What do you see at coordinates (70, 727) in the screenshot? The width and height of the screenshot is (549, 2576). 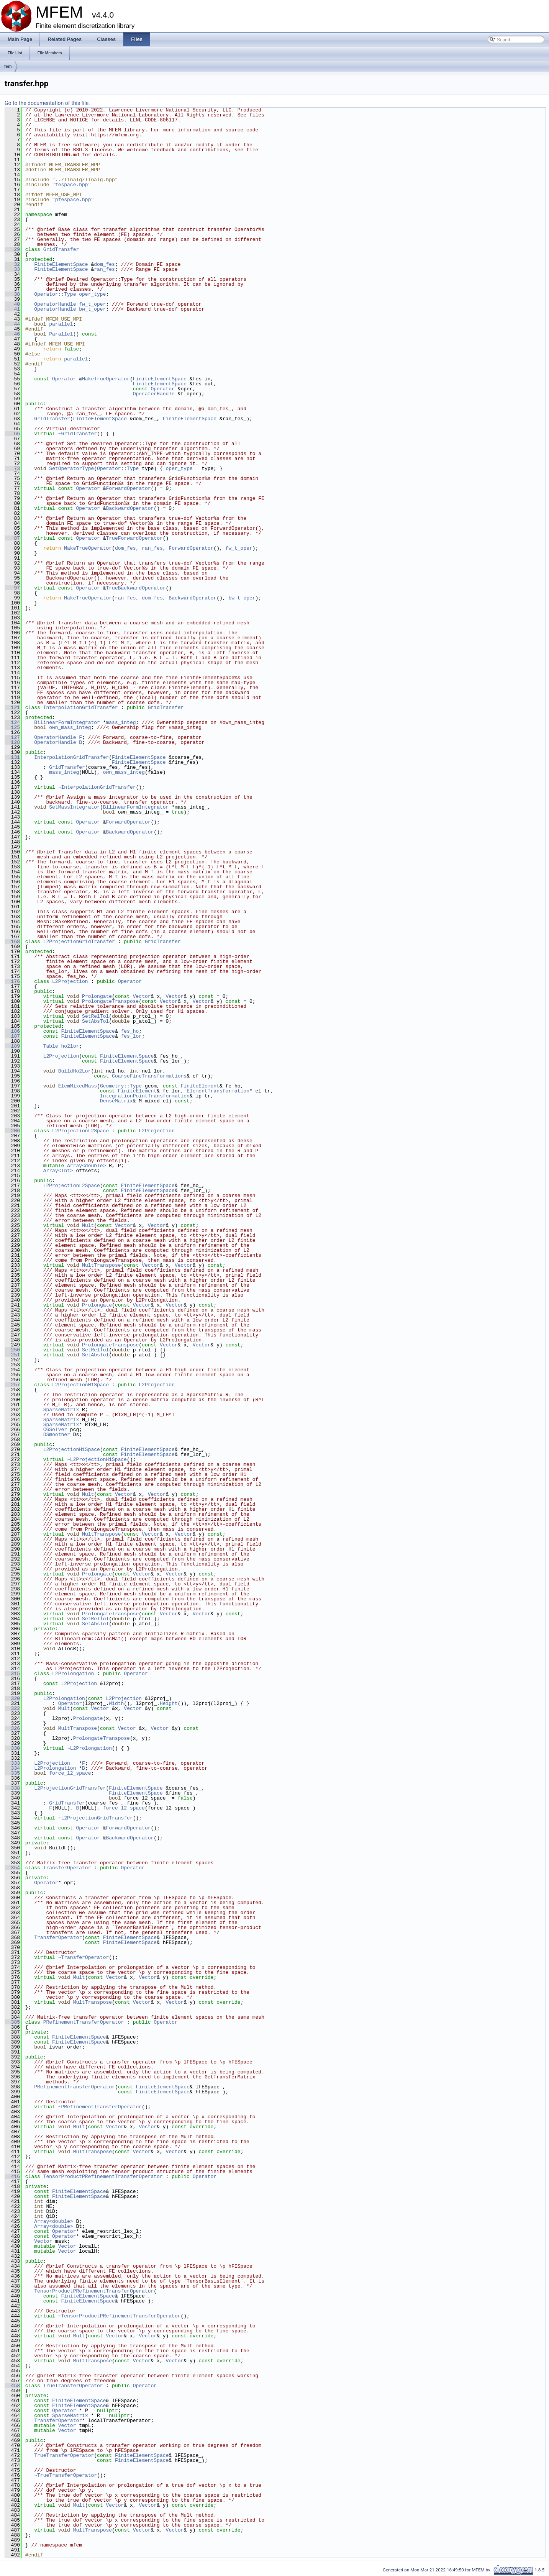 I see `own_mass_integ` at bounding box center [70, 727].